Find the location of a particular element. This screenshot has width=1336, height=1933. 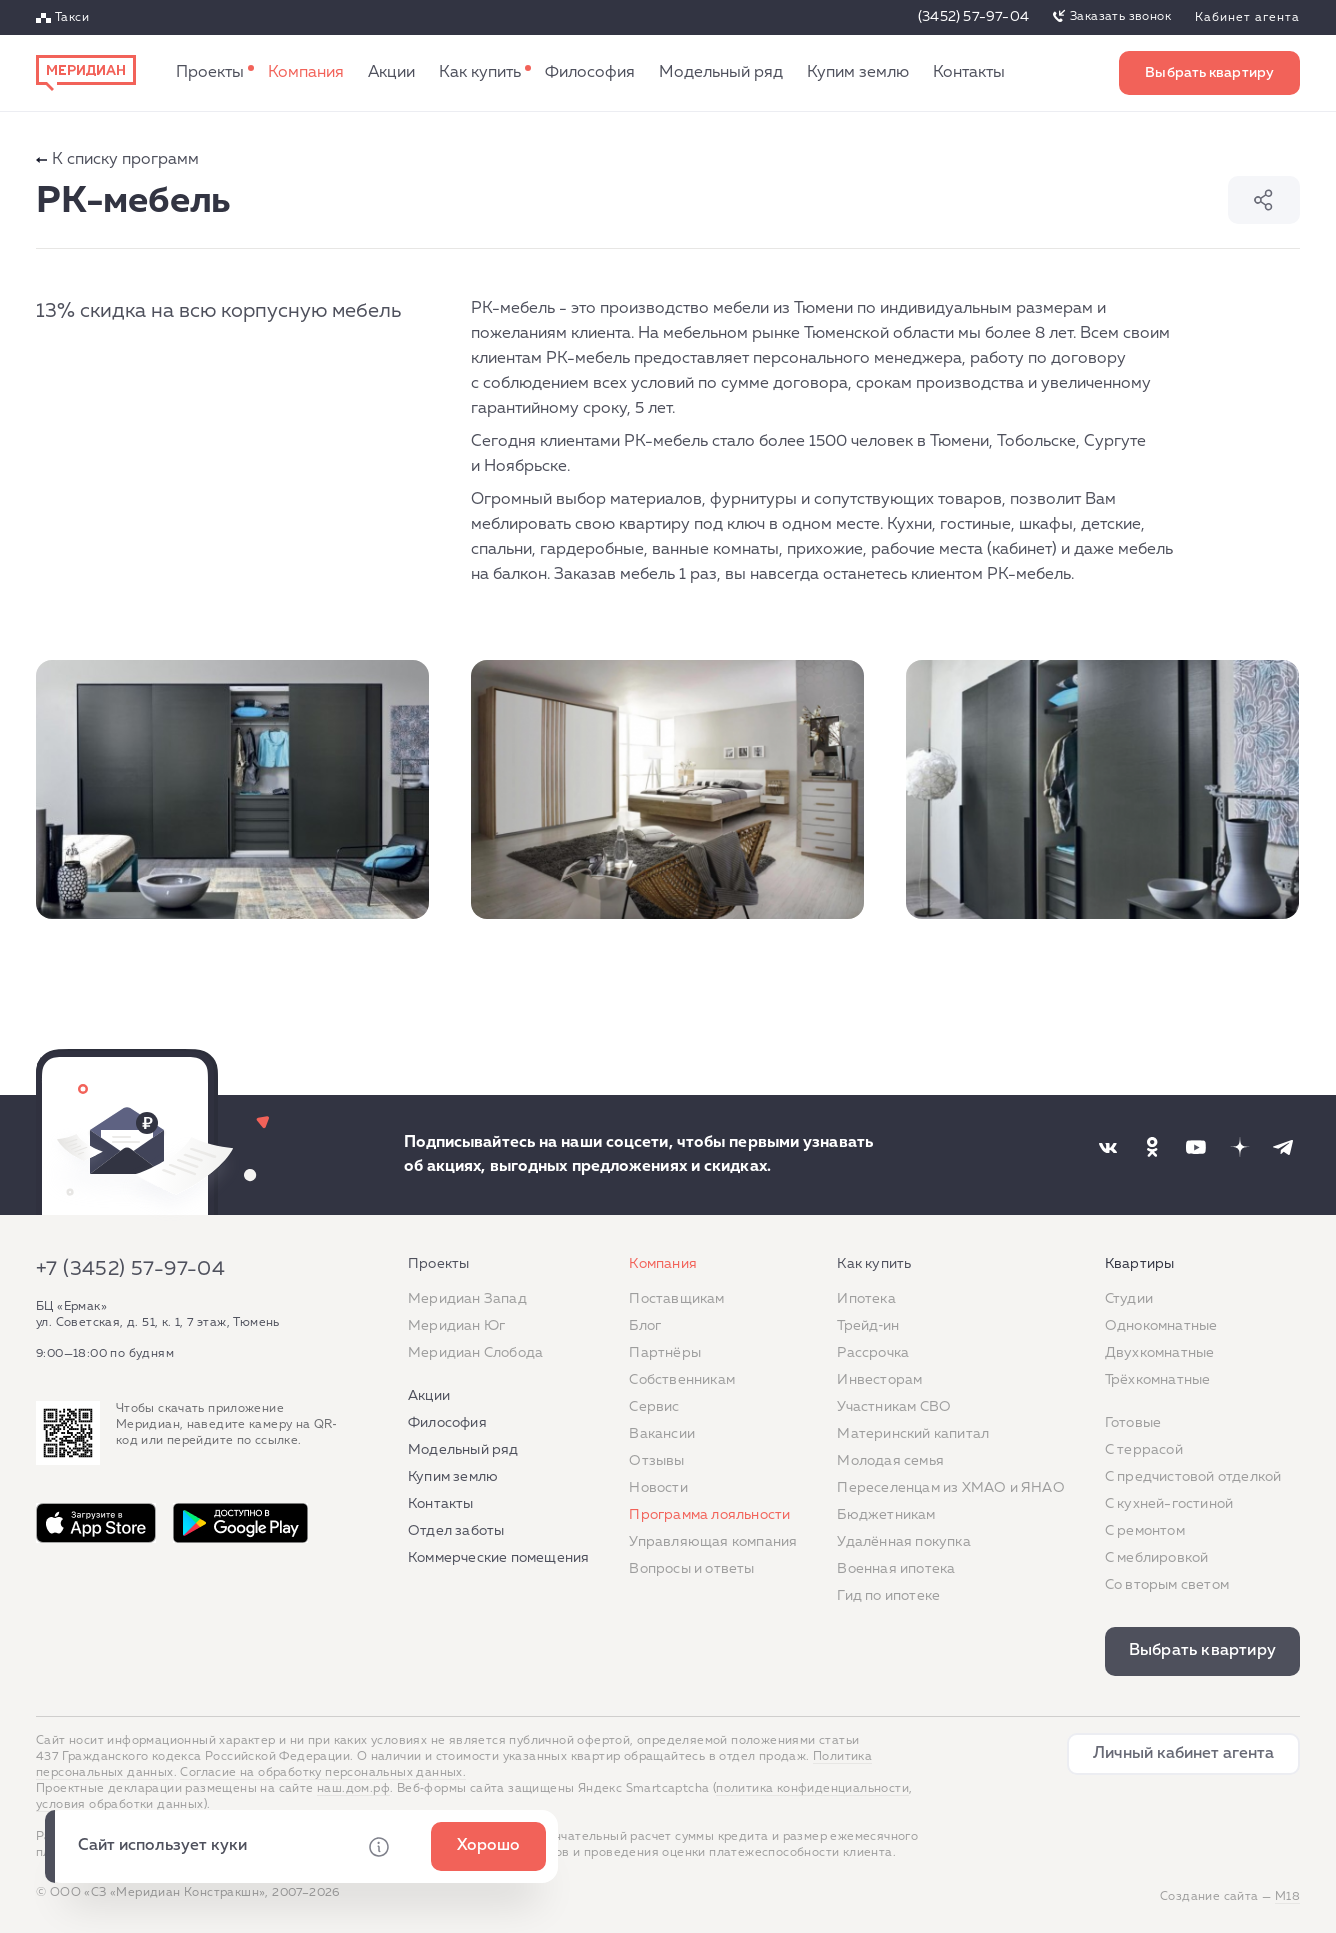

Гид по ипотеке is located at coordinates (888, 1596).